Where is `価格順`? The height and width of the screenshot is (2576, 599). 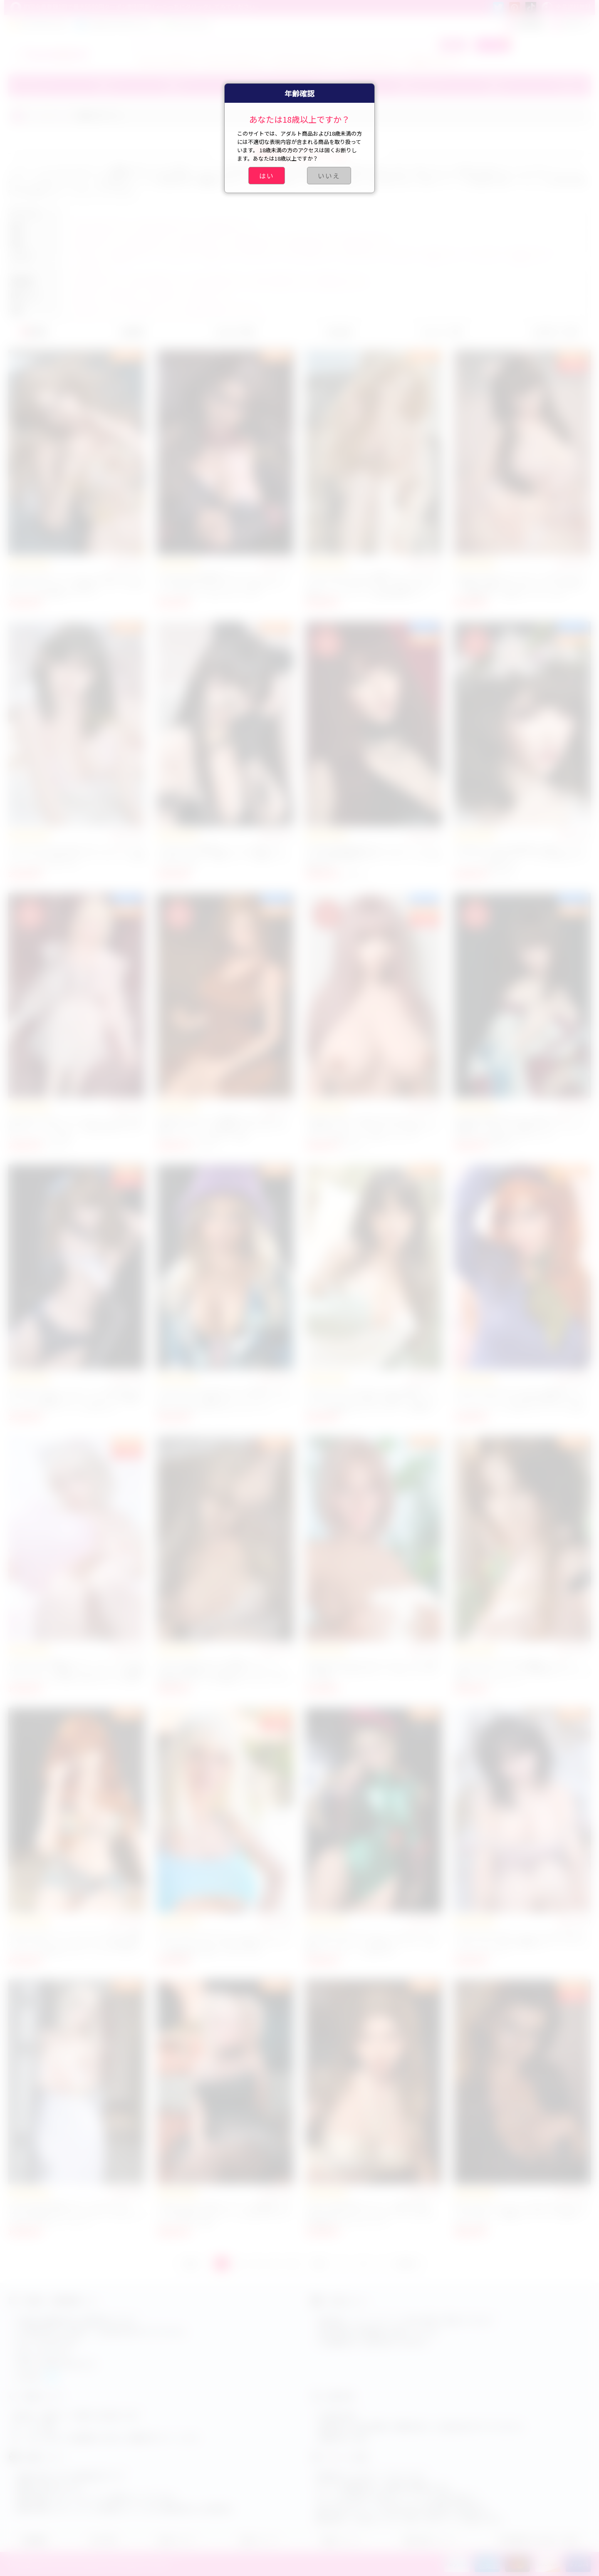
価格順 is located at coordinates (131, 332).